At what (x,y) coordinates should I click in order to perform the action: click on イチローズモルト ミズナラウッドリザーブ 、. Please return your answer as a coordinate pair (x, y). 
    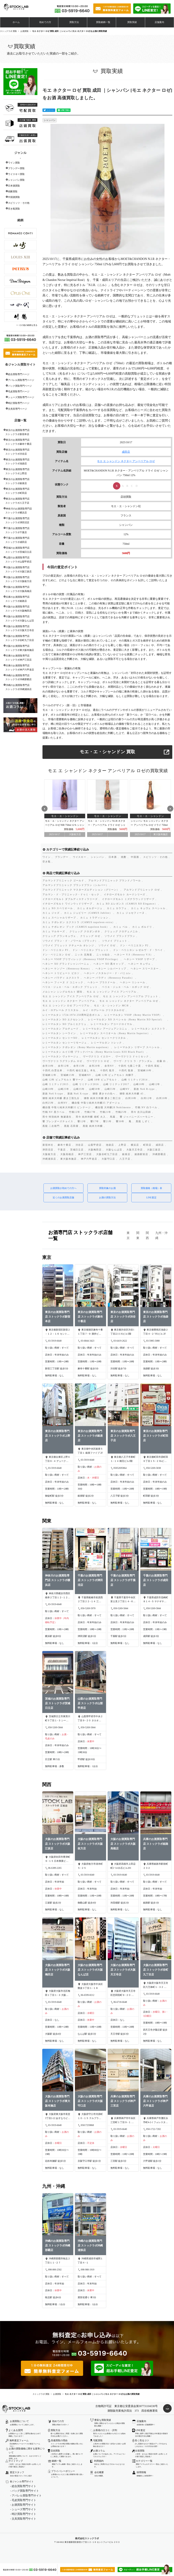
    Looking at the image, I should click on (130, 899).